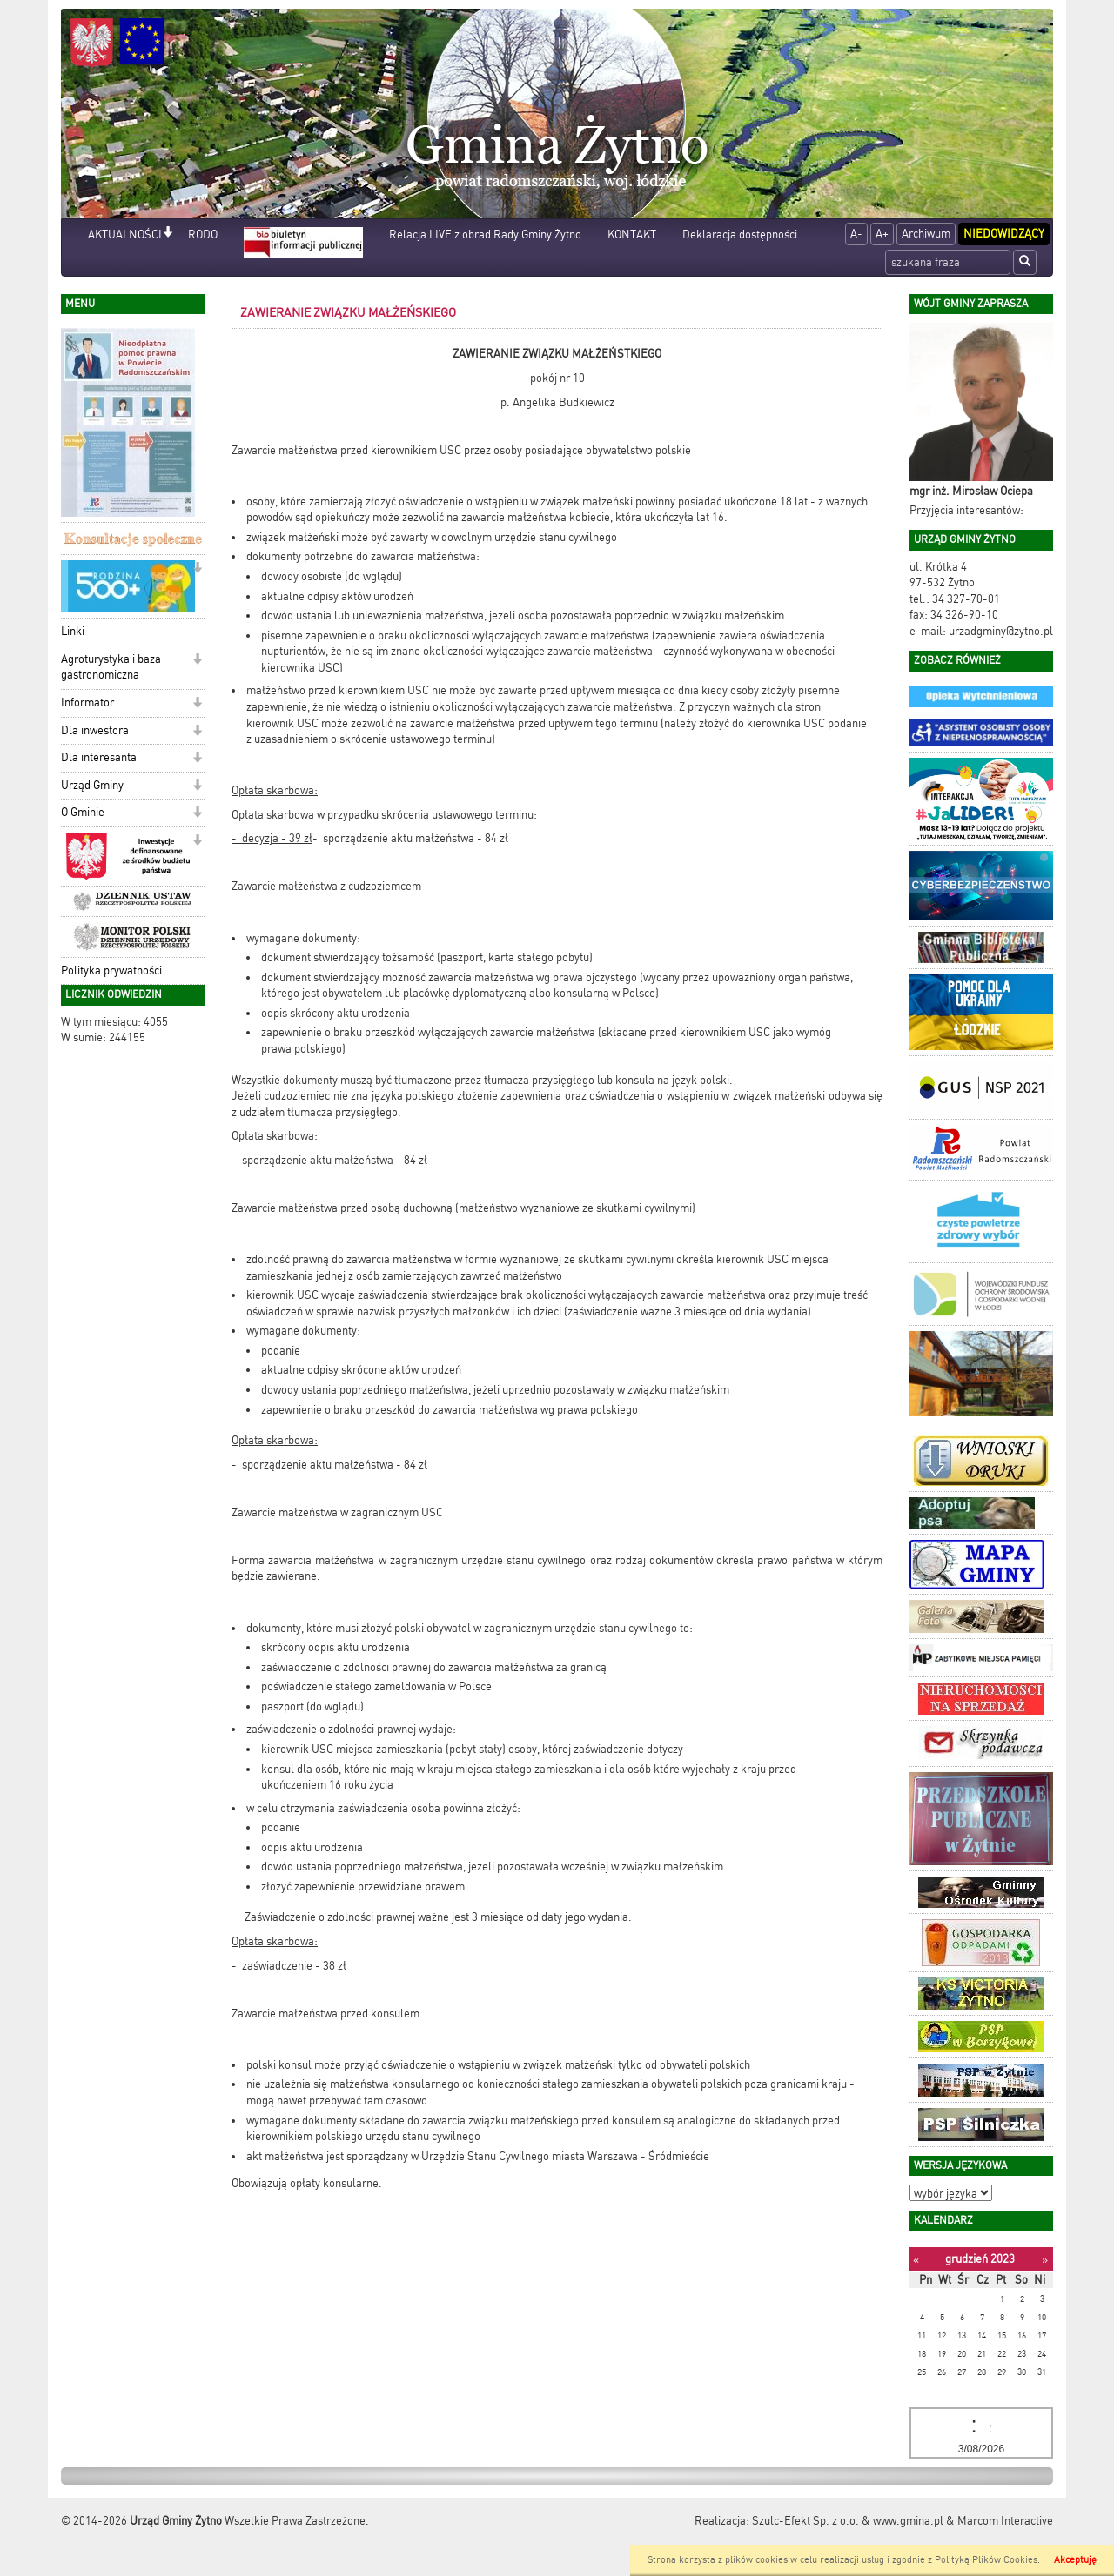  Describe the element at coordinates (72, 631) in the screenshot. I see `Linki` at that location.